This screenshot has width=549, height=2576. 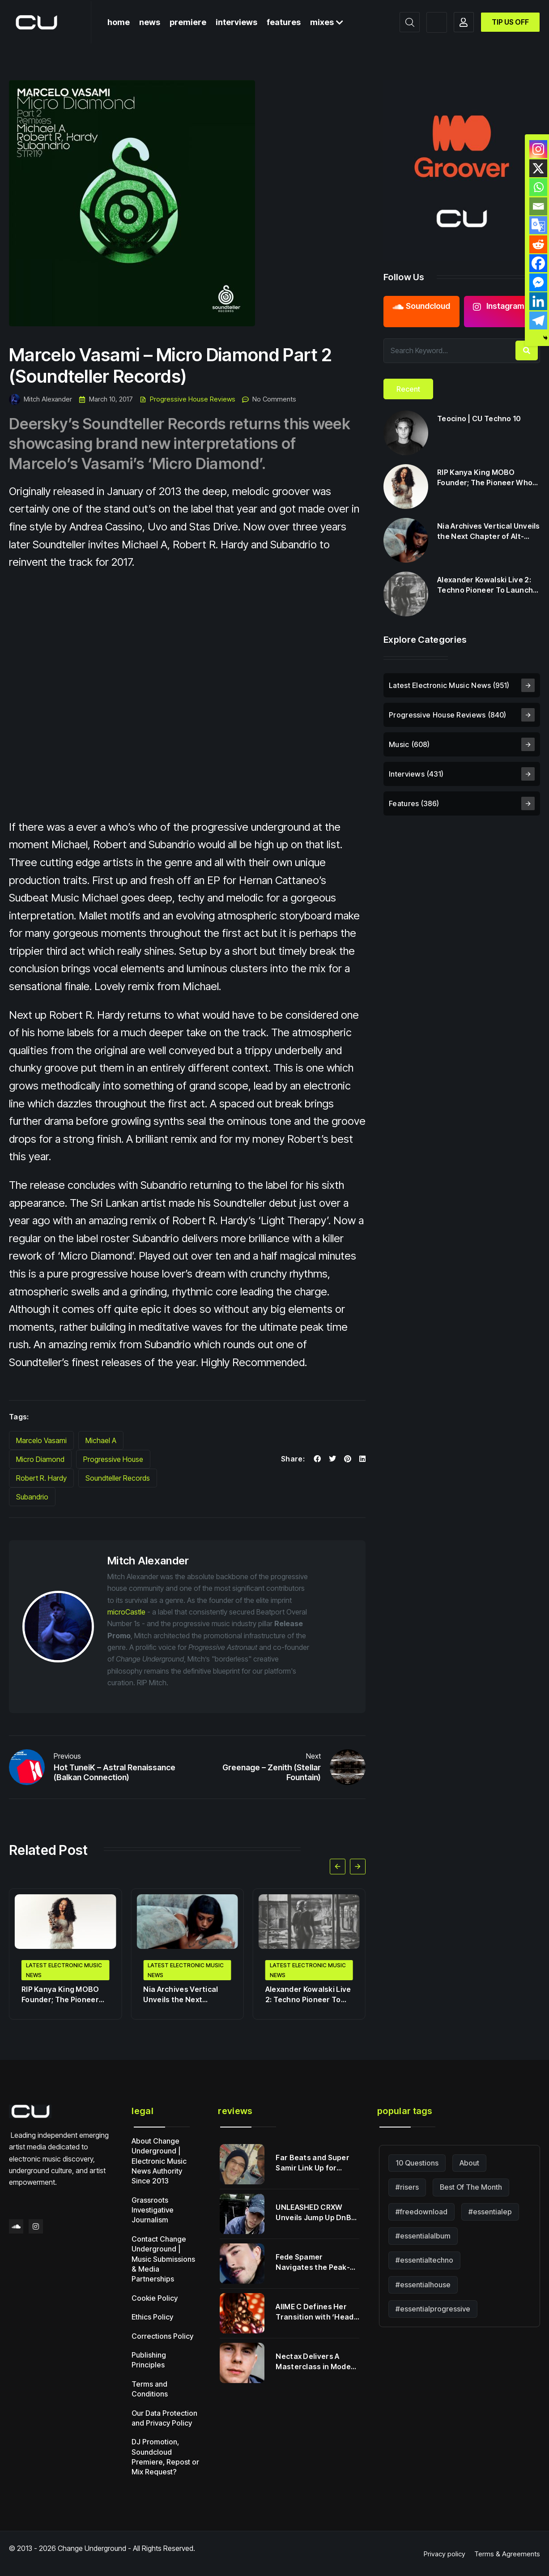 What do you see at coordinates (41, 1478) in the screenshot?
I see `Robert R. Hardy` at bounding box center [41, 1478].